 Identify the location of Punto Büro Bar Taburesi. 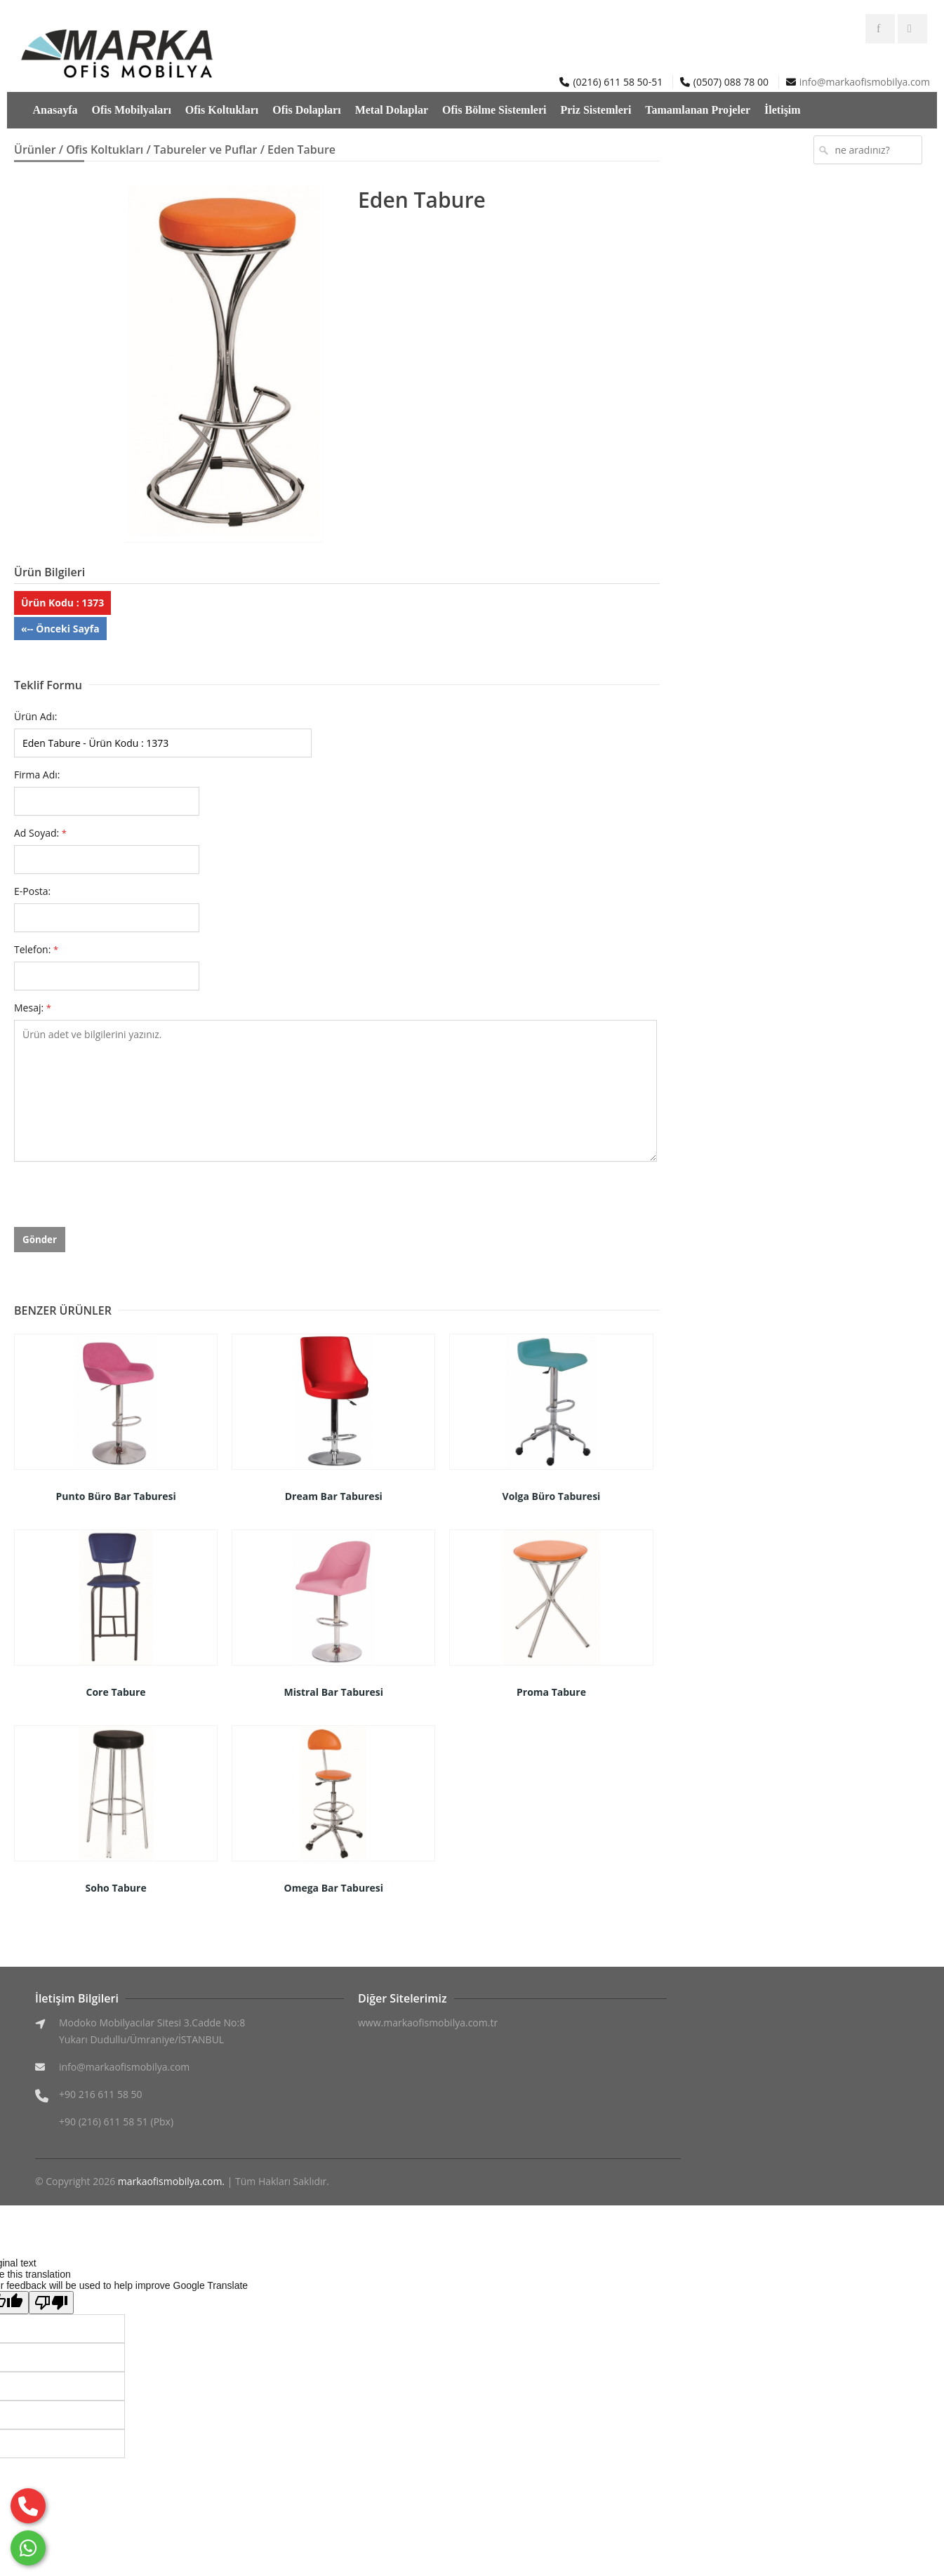
(116, 1496).